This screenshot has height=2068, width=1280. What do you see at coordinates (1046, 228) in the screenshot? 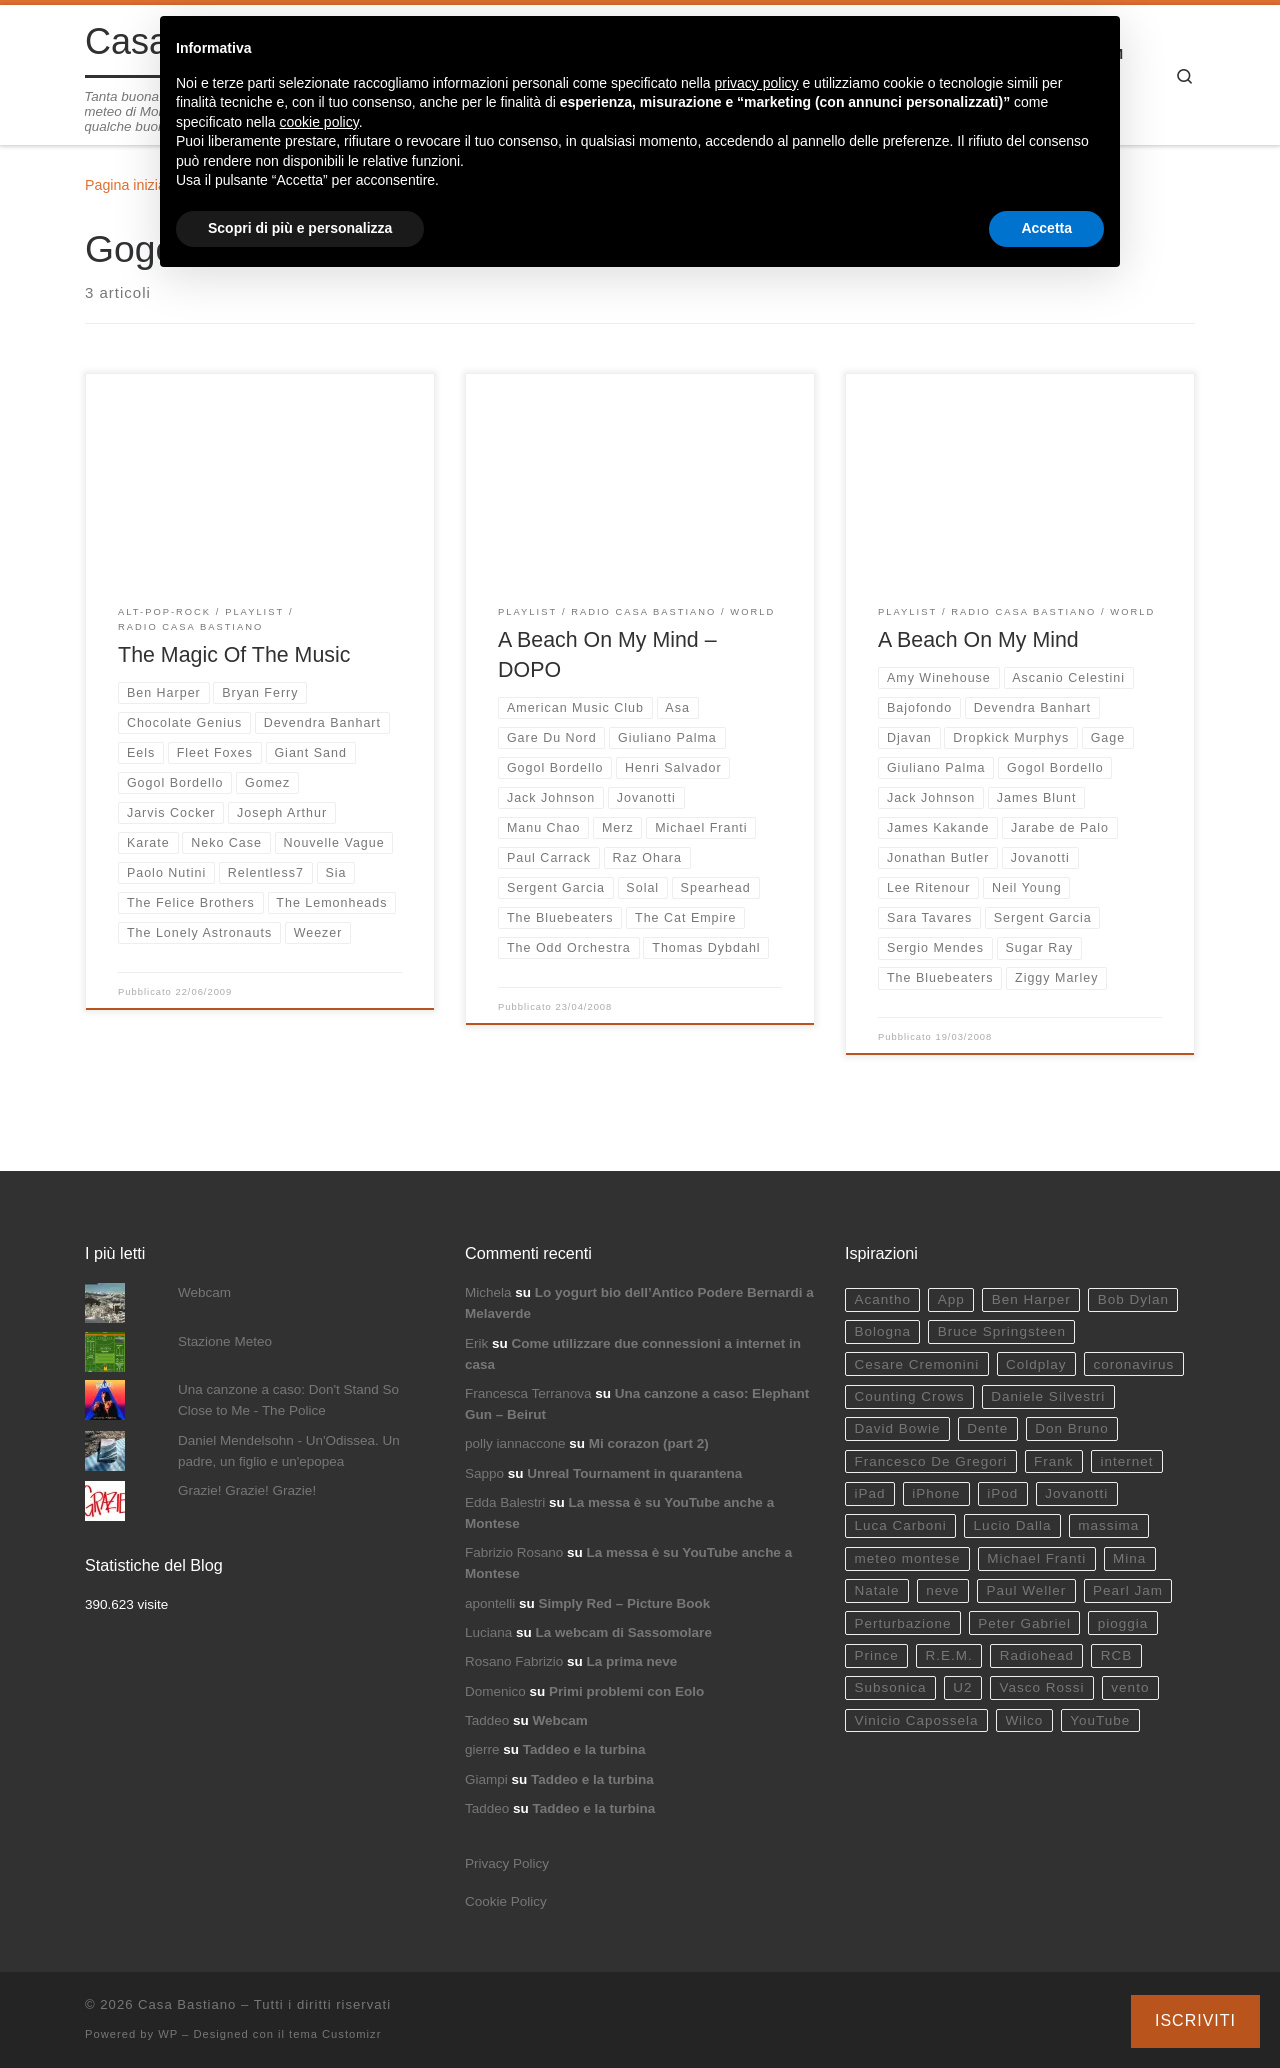
I see `Accetta [button]` at bounding box center [1046, 228].